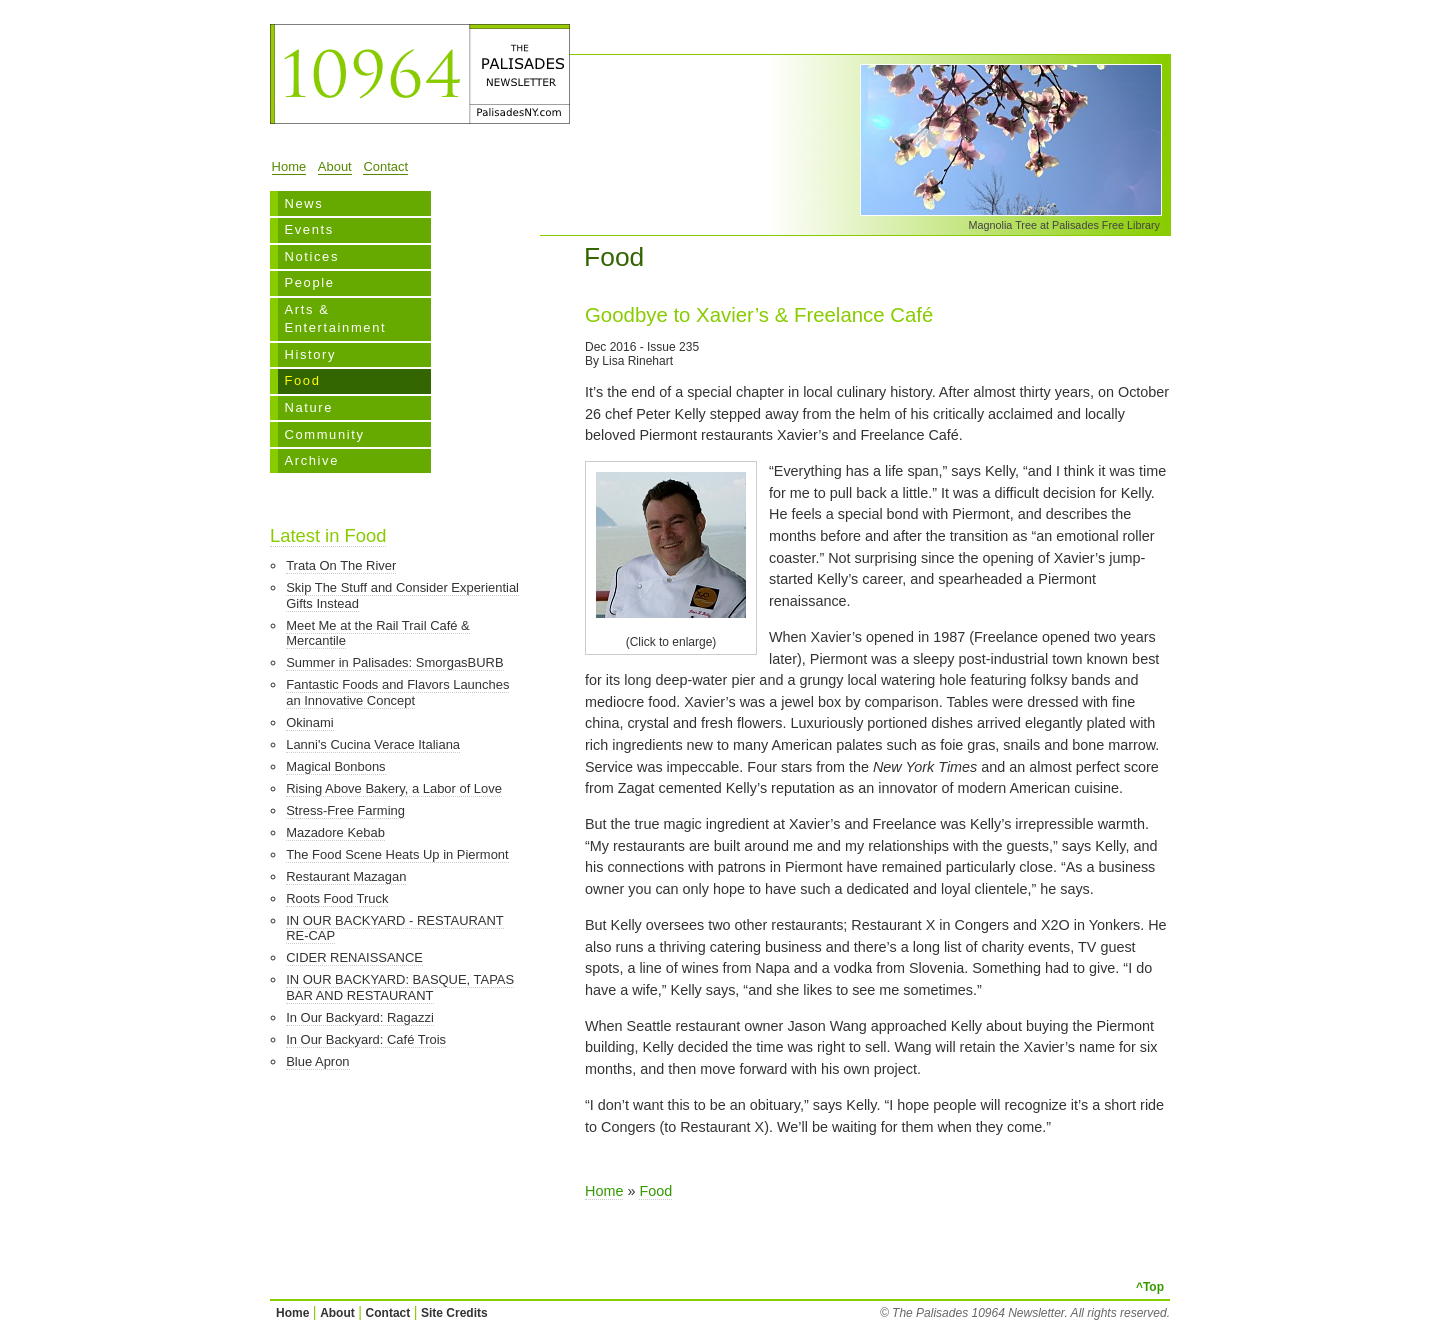  What do you see at coordinates (302, 380) in the screenshot?
I see `Food` at bounding box center [302, 380].